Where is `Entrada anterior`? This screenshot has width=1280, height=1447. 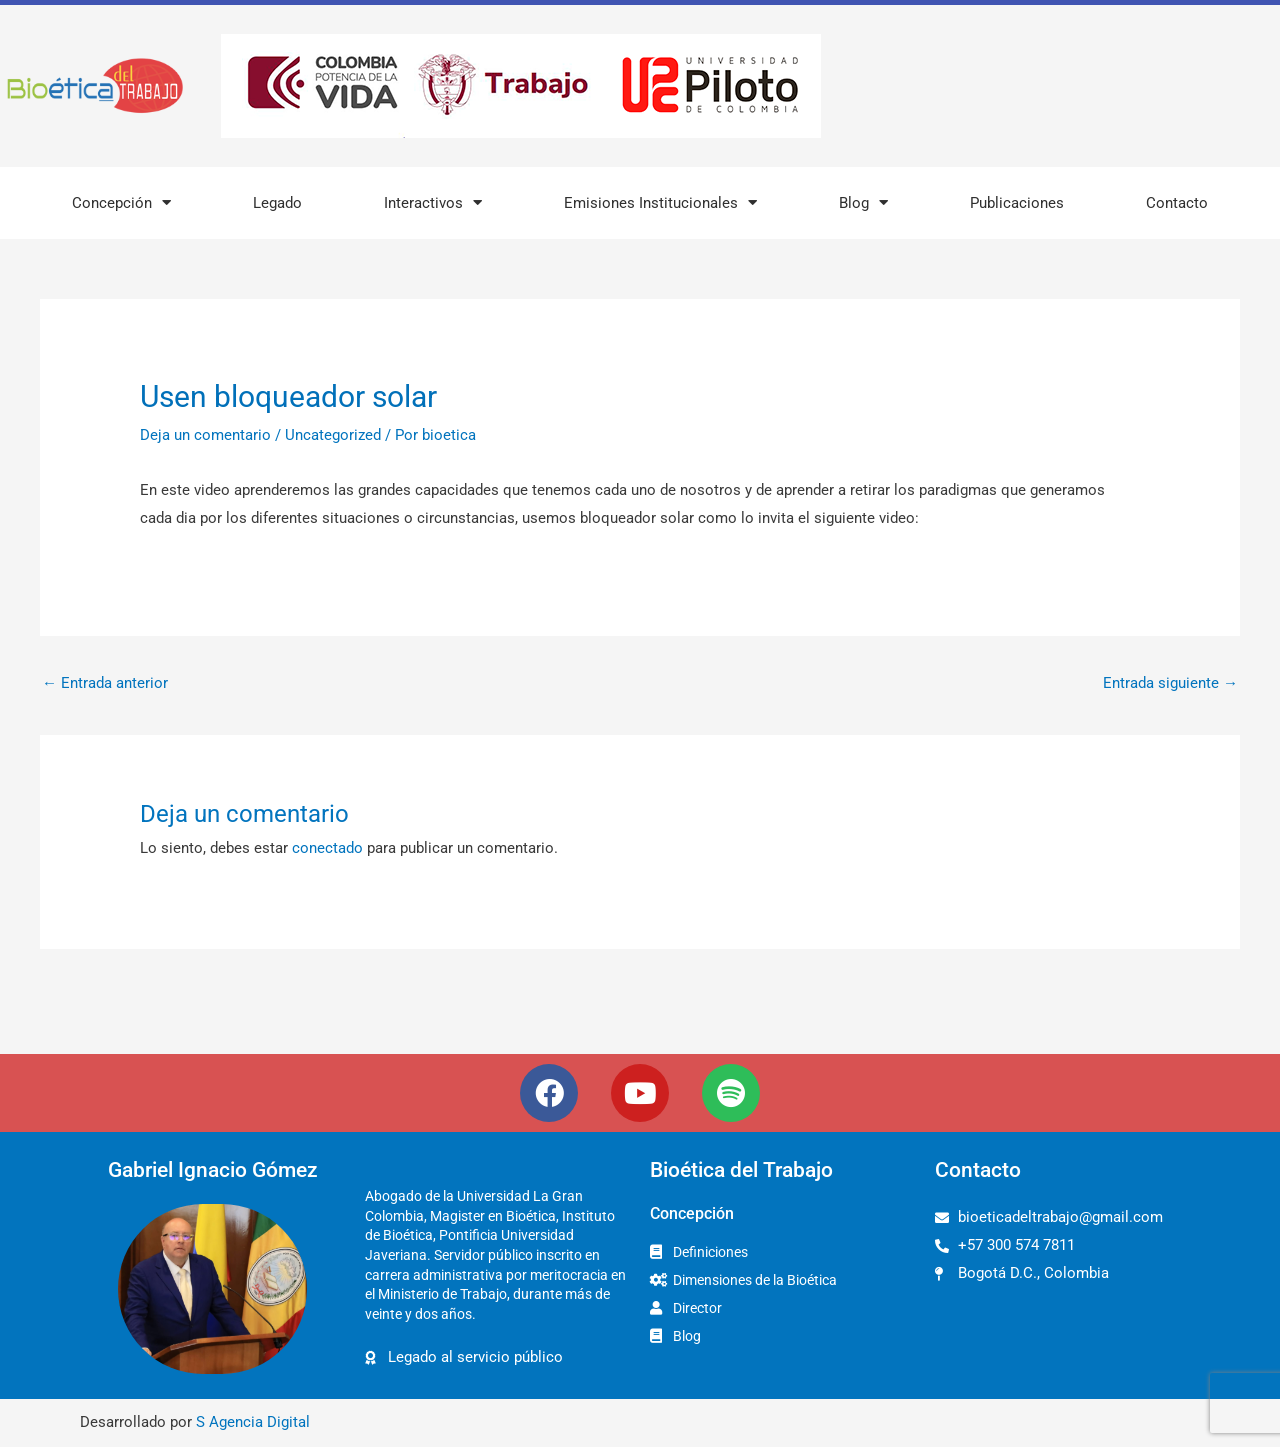 Entrada anterior is located at coordinates (105, 683).